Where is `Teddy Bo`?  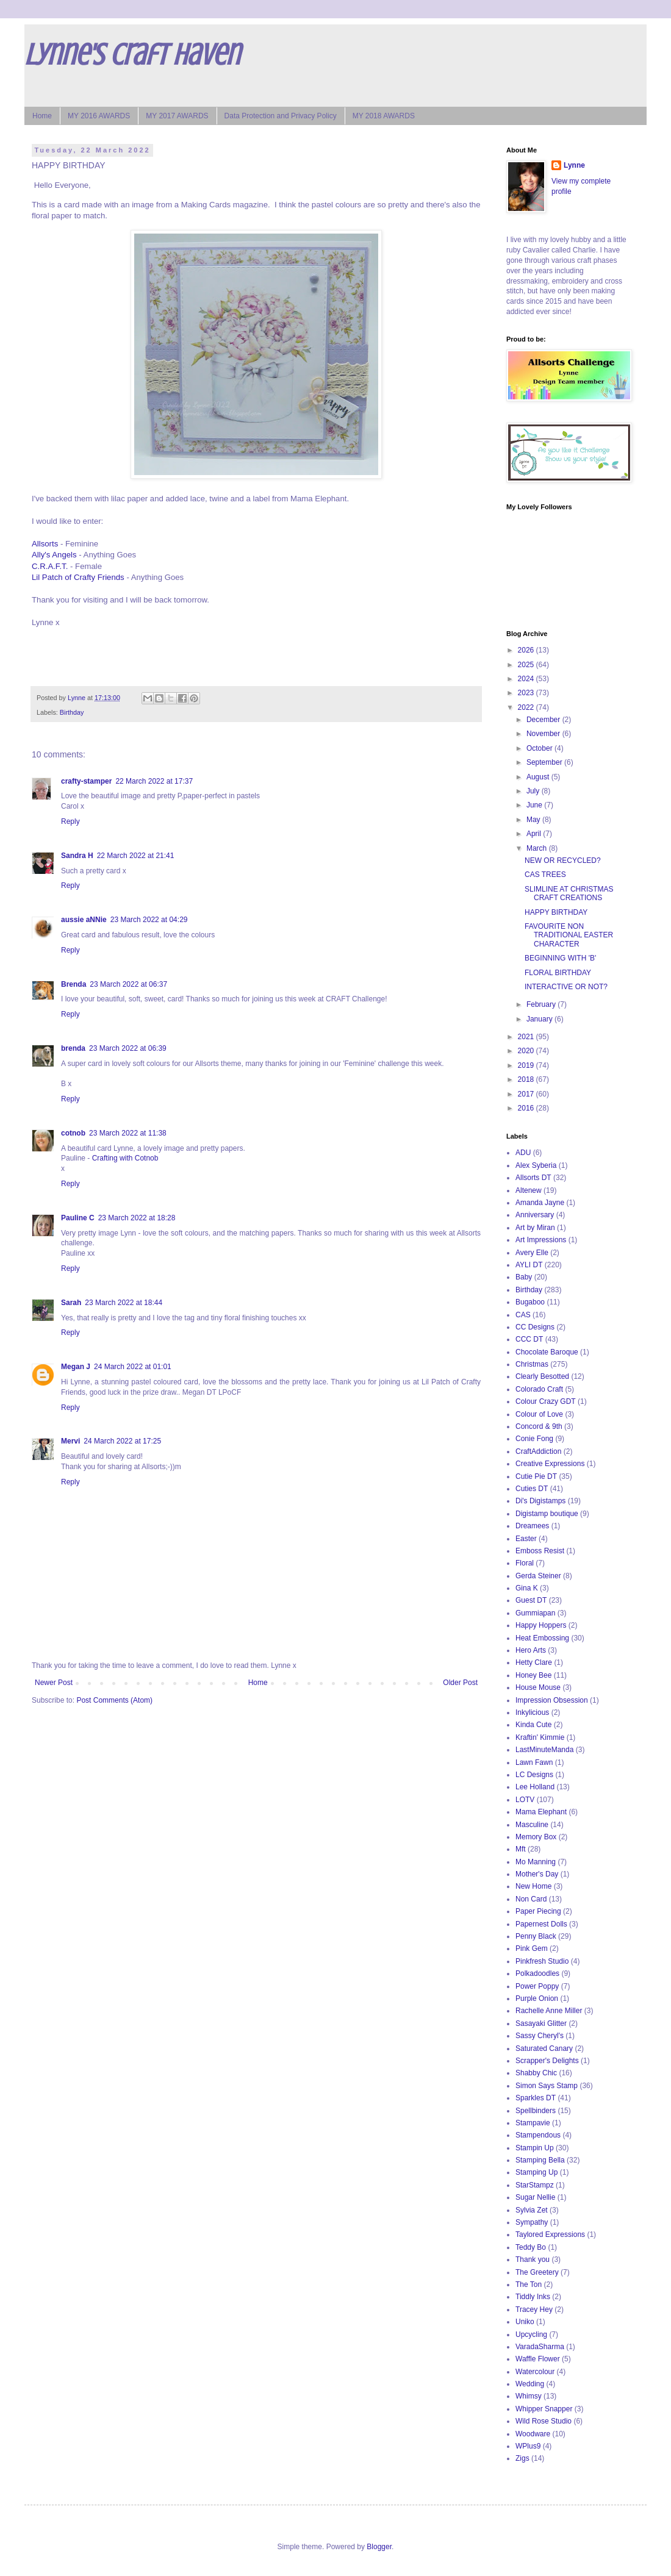
Teddy Bo is located at coordinates (530, 2247).